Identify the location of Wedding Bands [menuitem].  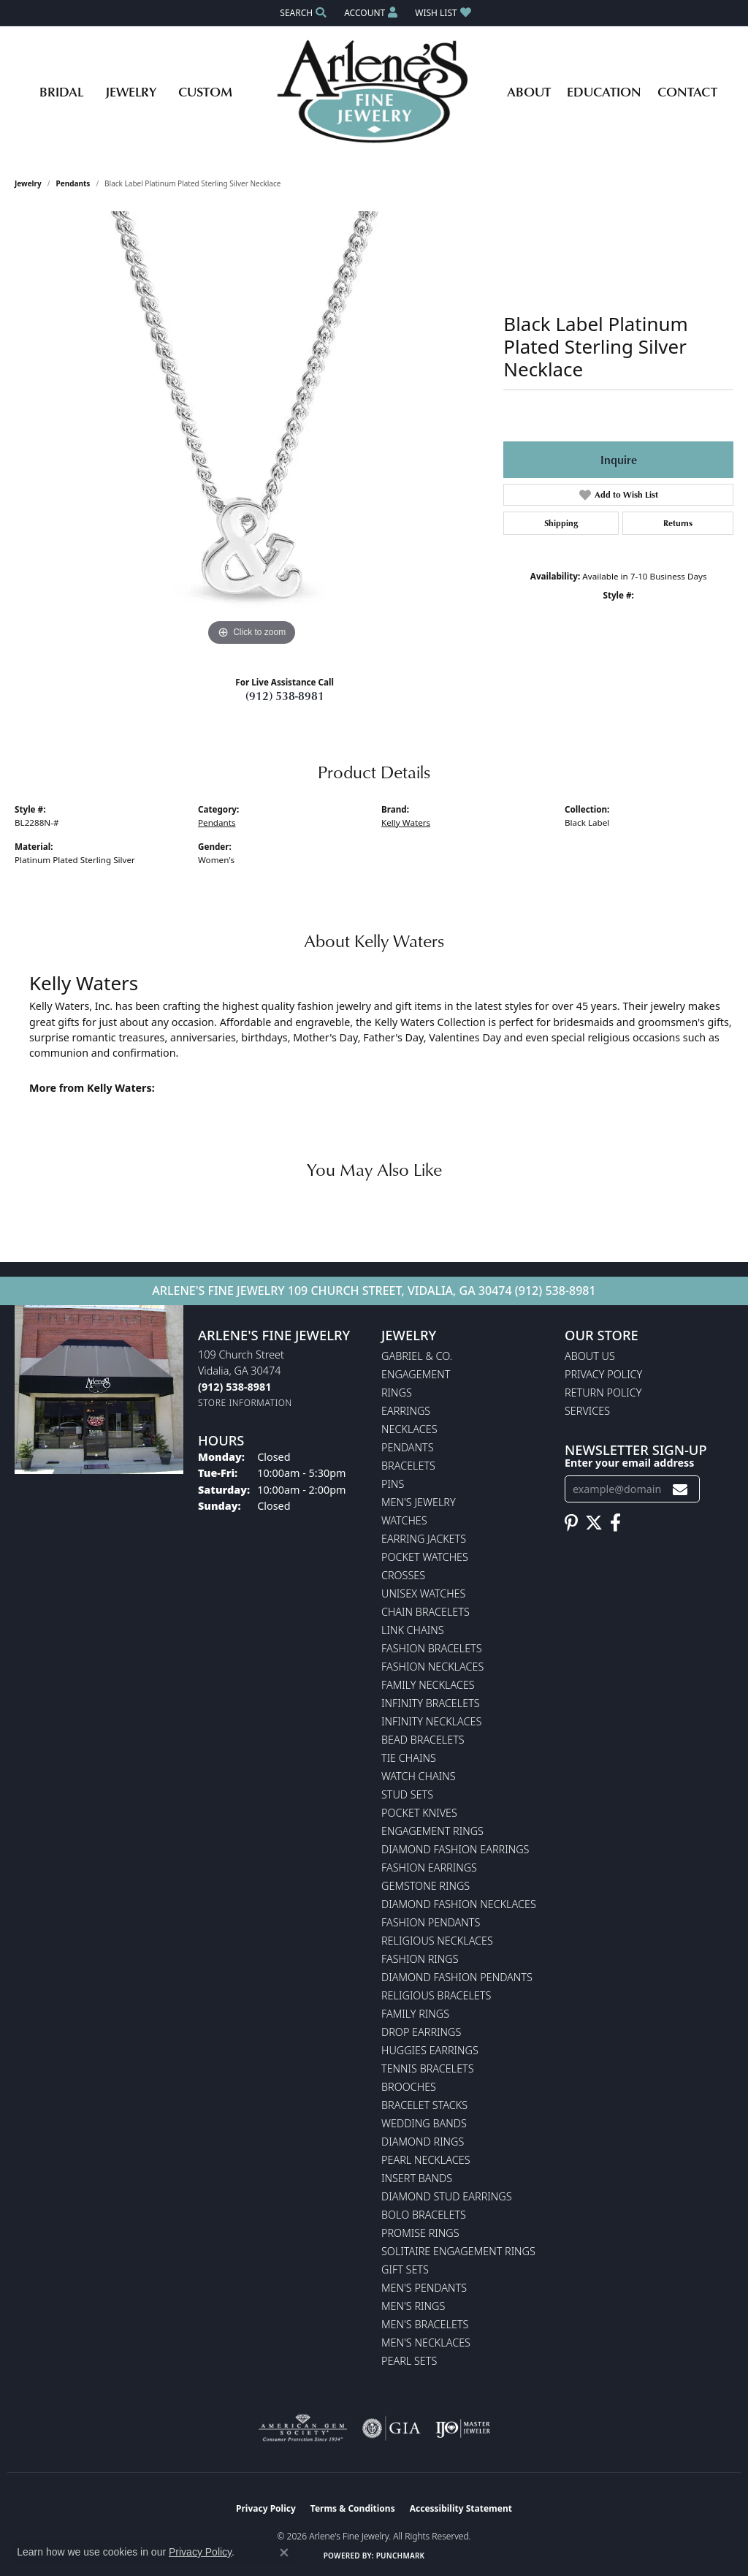
(424, 2123).